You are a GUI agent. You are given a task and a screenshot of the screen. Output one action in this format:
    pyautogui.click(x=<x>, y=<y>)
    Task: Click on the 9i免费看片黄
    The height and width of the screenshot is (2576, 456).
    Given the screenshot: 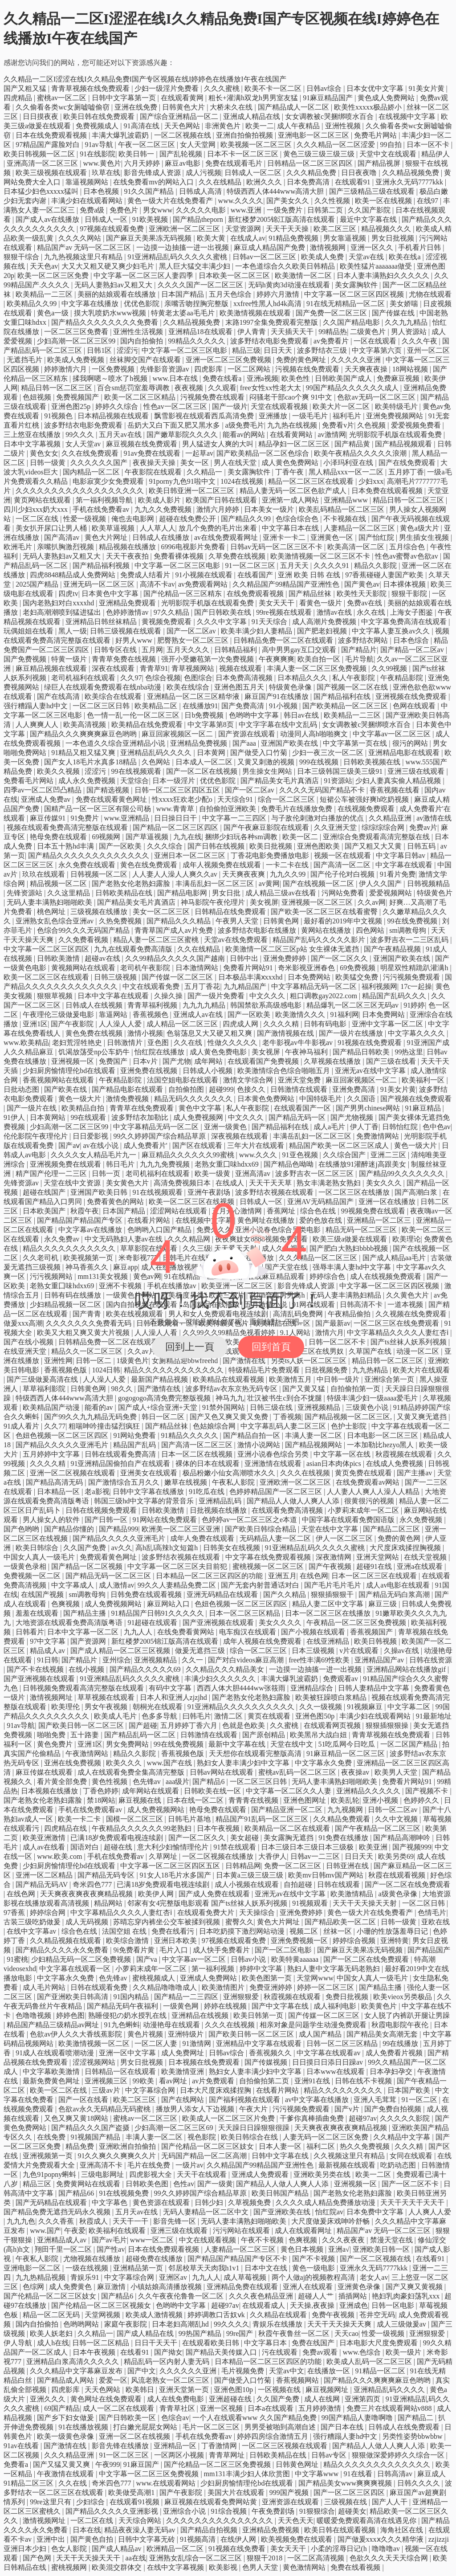 What is the action you would take?
    pyautogui.click(x=134, y=1950)
    